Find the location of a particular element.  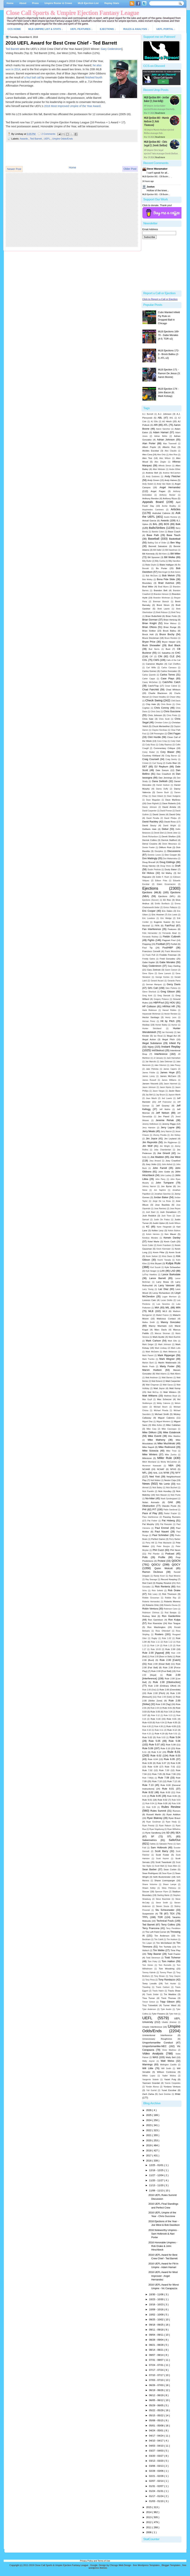

Rule 4.01 is located at coordinates (171, 1719).